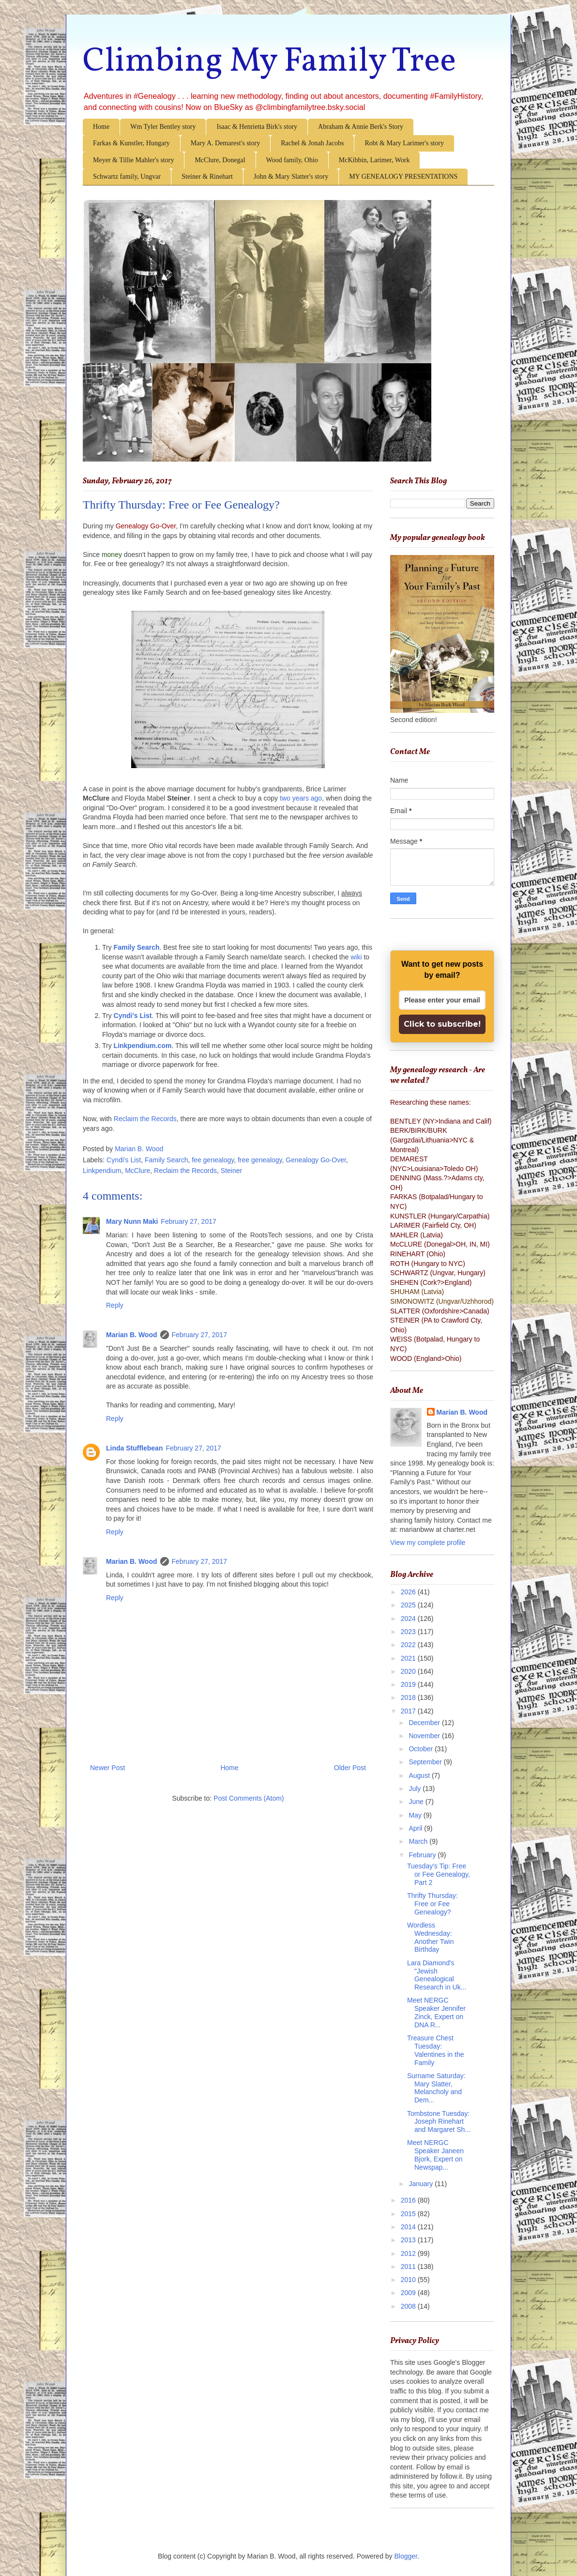  Describe the element at coordinates (409, 2306) in the screenshot. I see `2008` at that location.